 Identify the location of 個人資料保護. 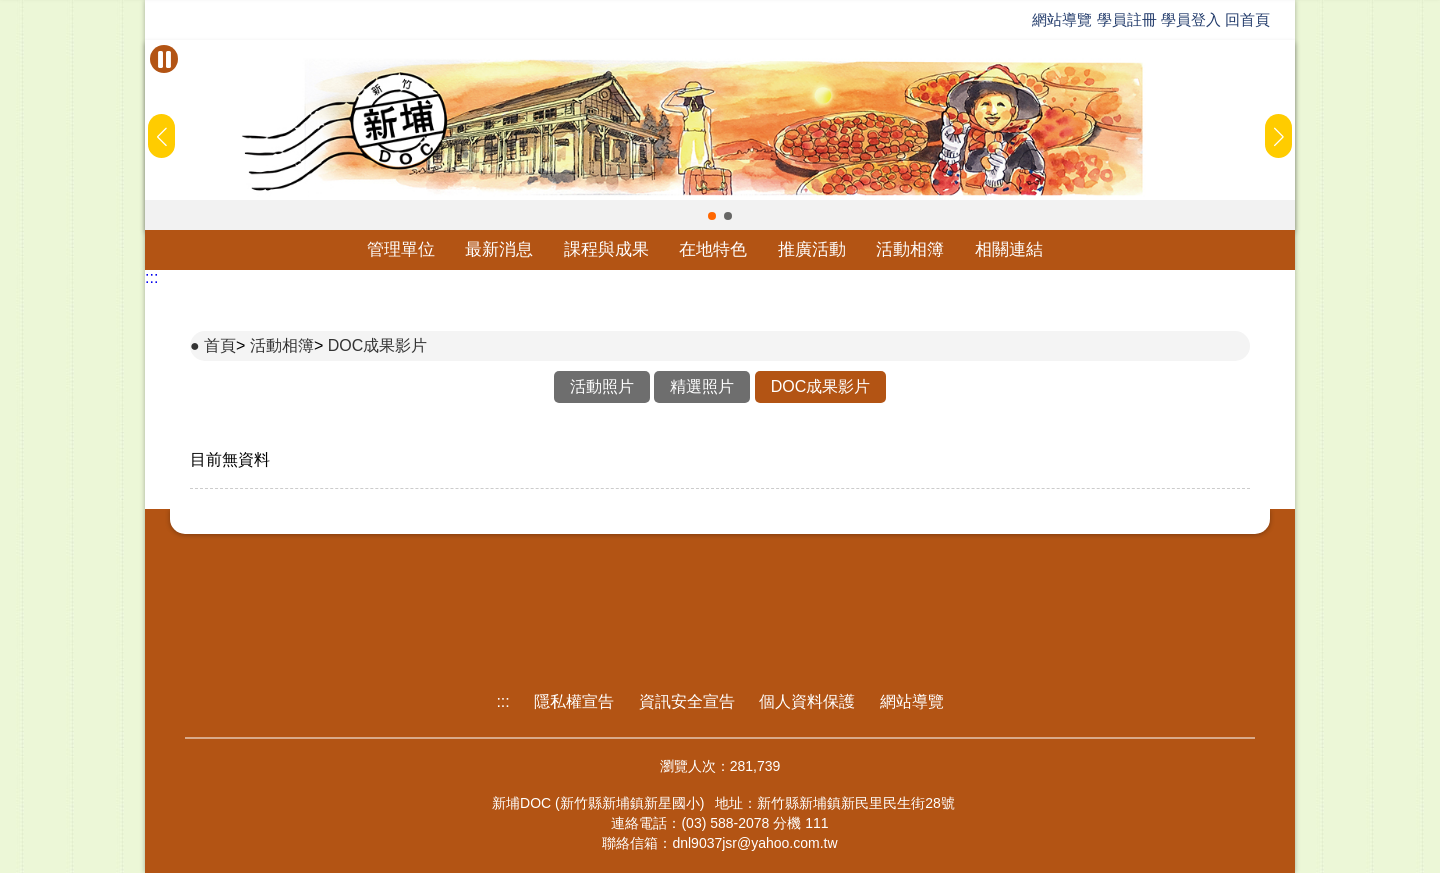
(807, 701).